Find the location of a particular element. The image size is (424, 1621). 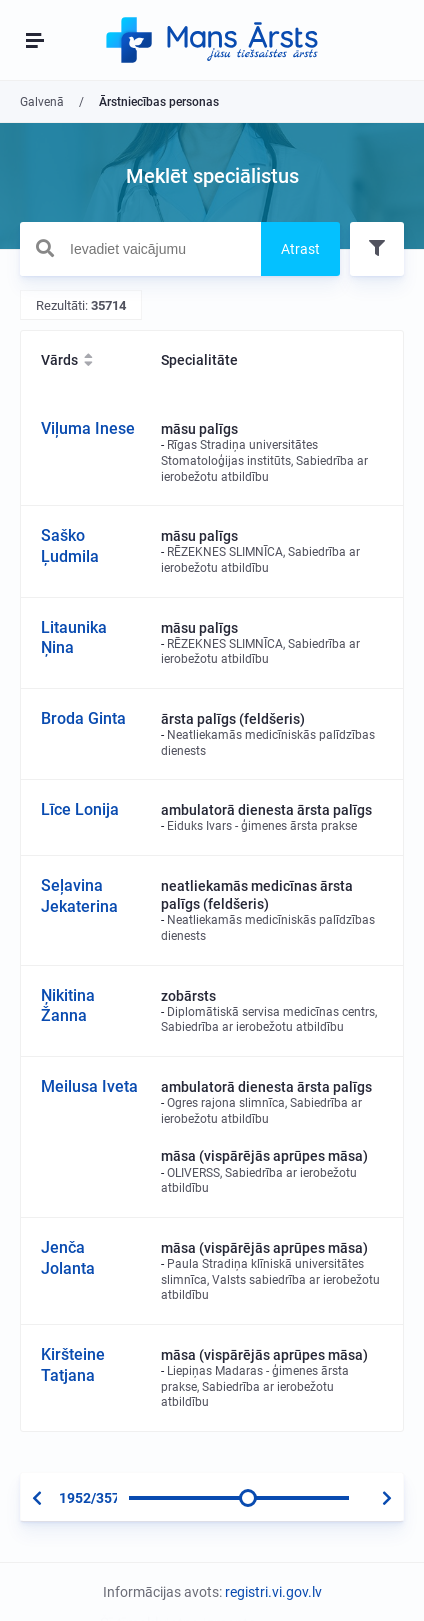

Meilusa Iveta is located at coordinates (89, 1086).